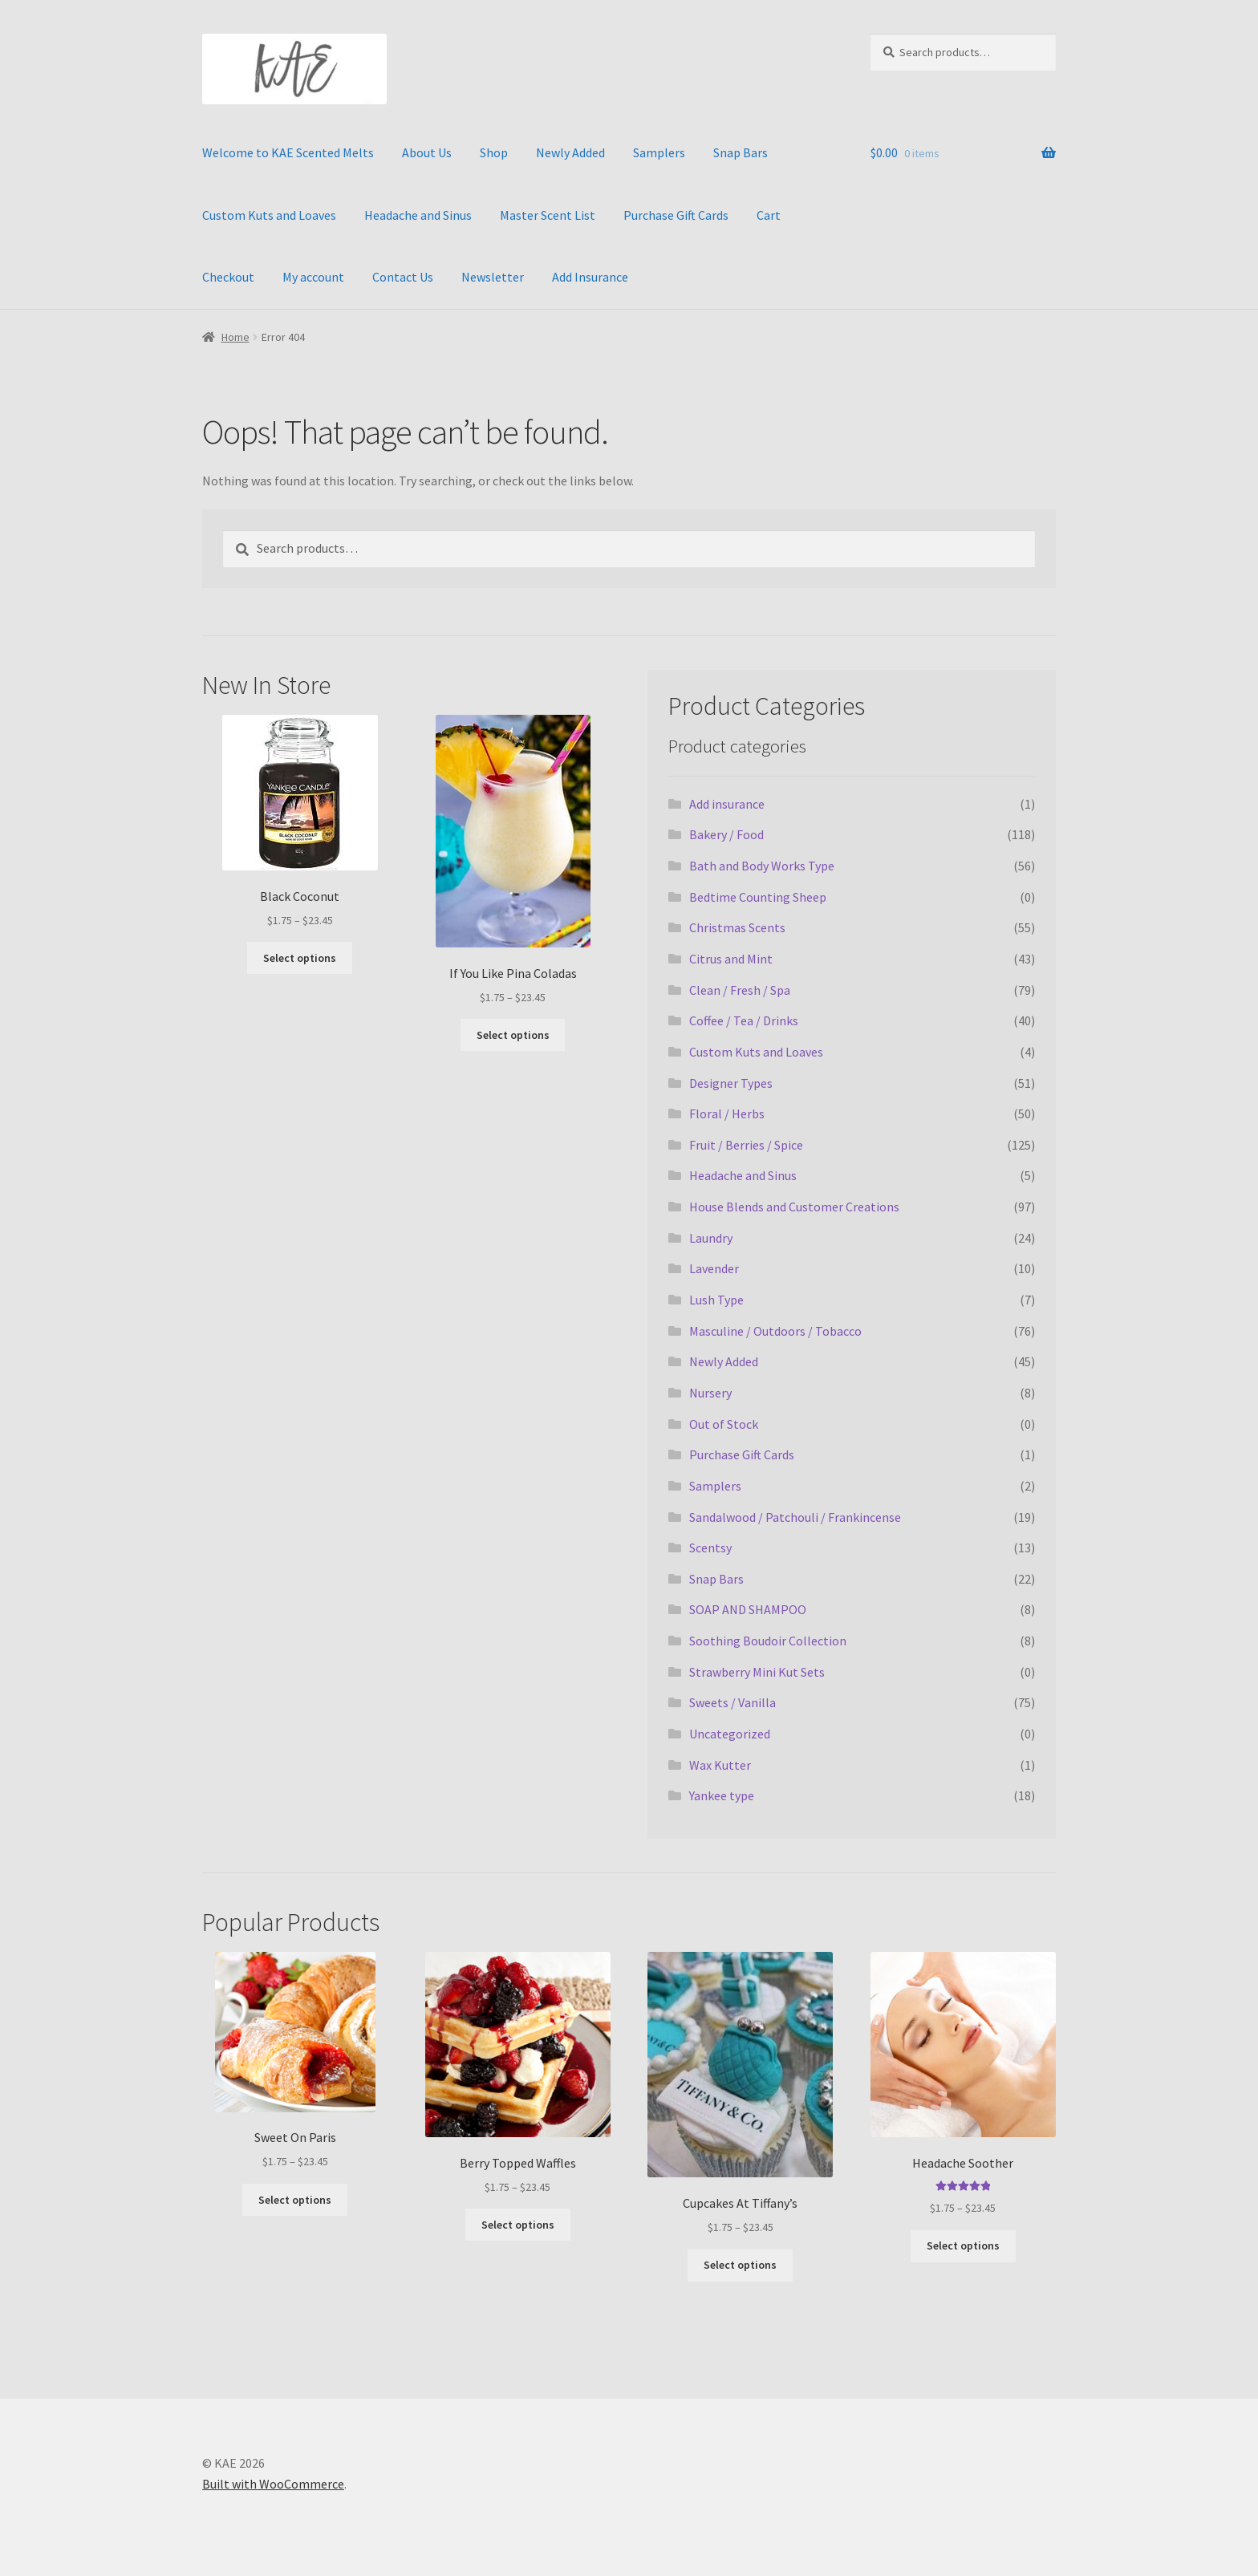  Describe the element at coordinates (775, 1331) in the screenshot. I see `Masculine / Outdoors / Tobacco` at that location.